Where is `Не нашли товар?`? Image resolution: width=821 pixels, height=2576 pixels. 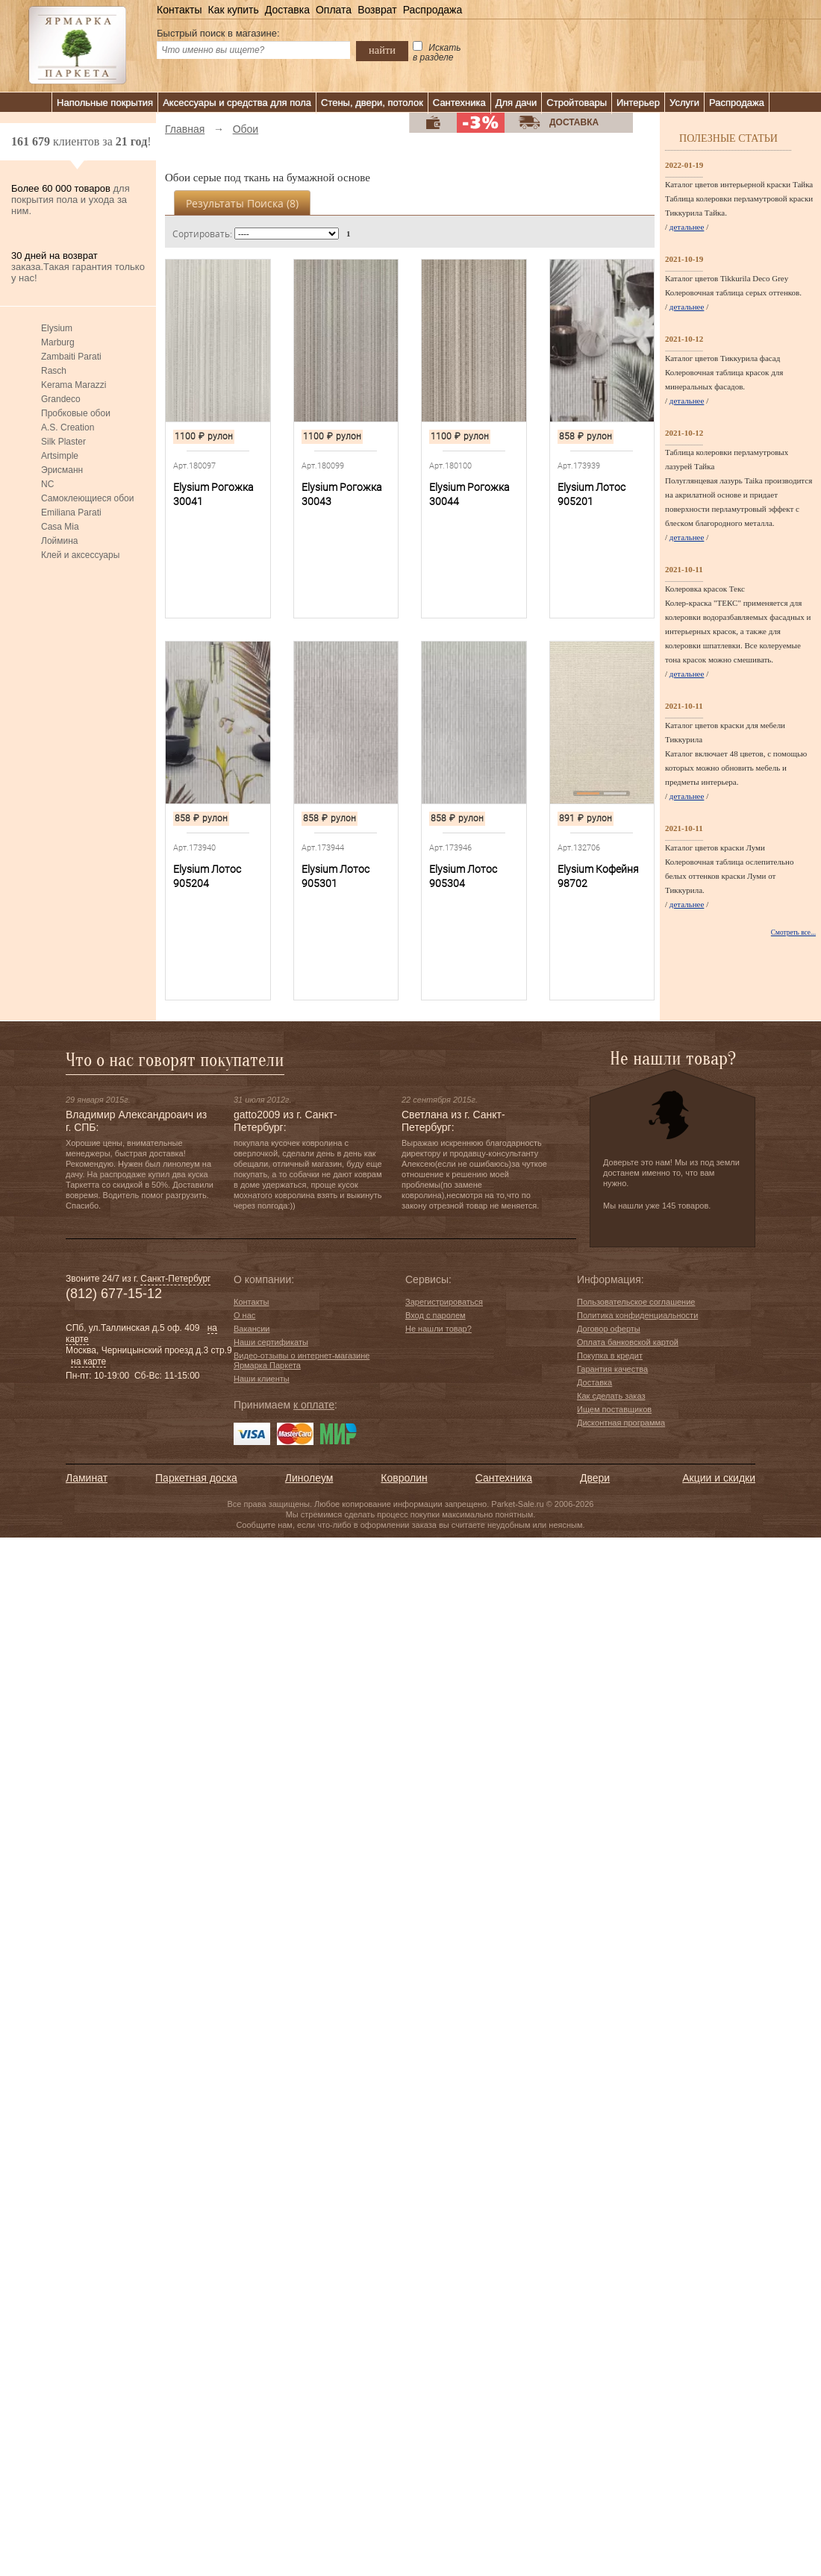 Не нашли товар? is located at coordinates (438, 1328).